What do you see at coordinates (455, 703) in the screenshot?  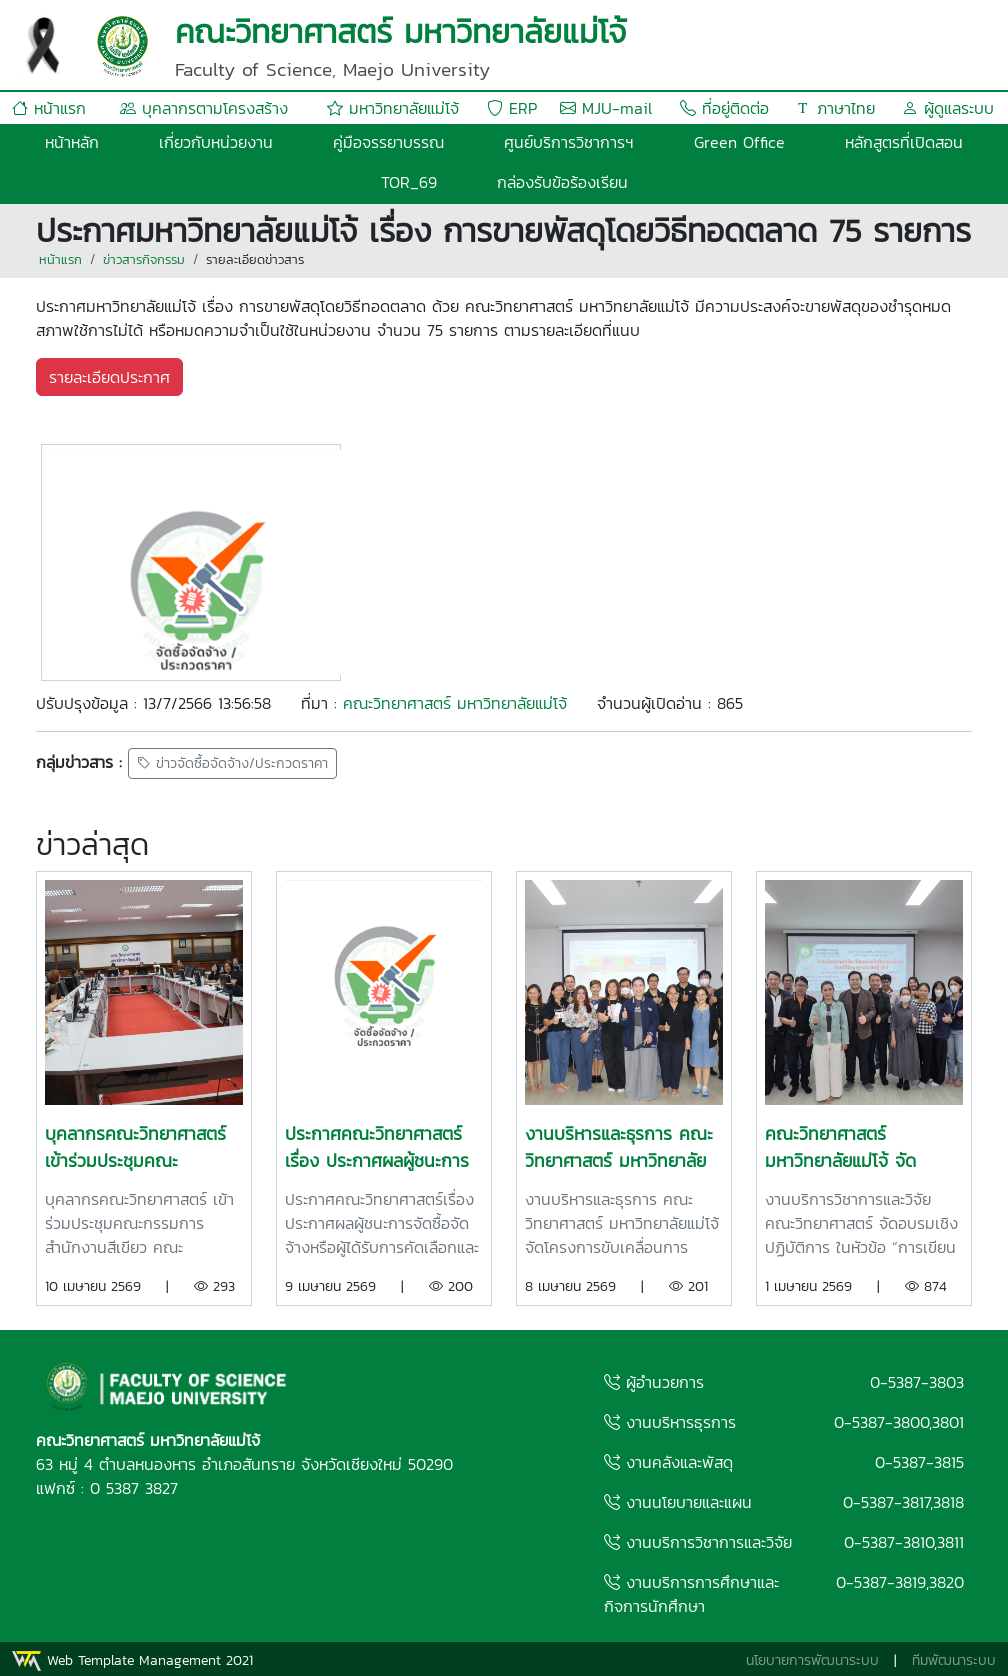 I see `คณะวิทยาศาสตร์ มหาวิทยาลัยแม่โจ้` at bounding box center [455, 703].